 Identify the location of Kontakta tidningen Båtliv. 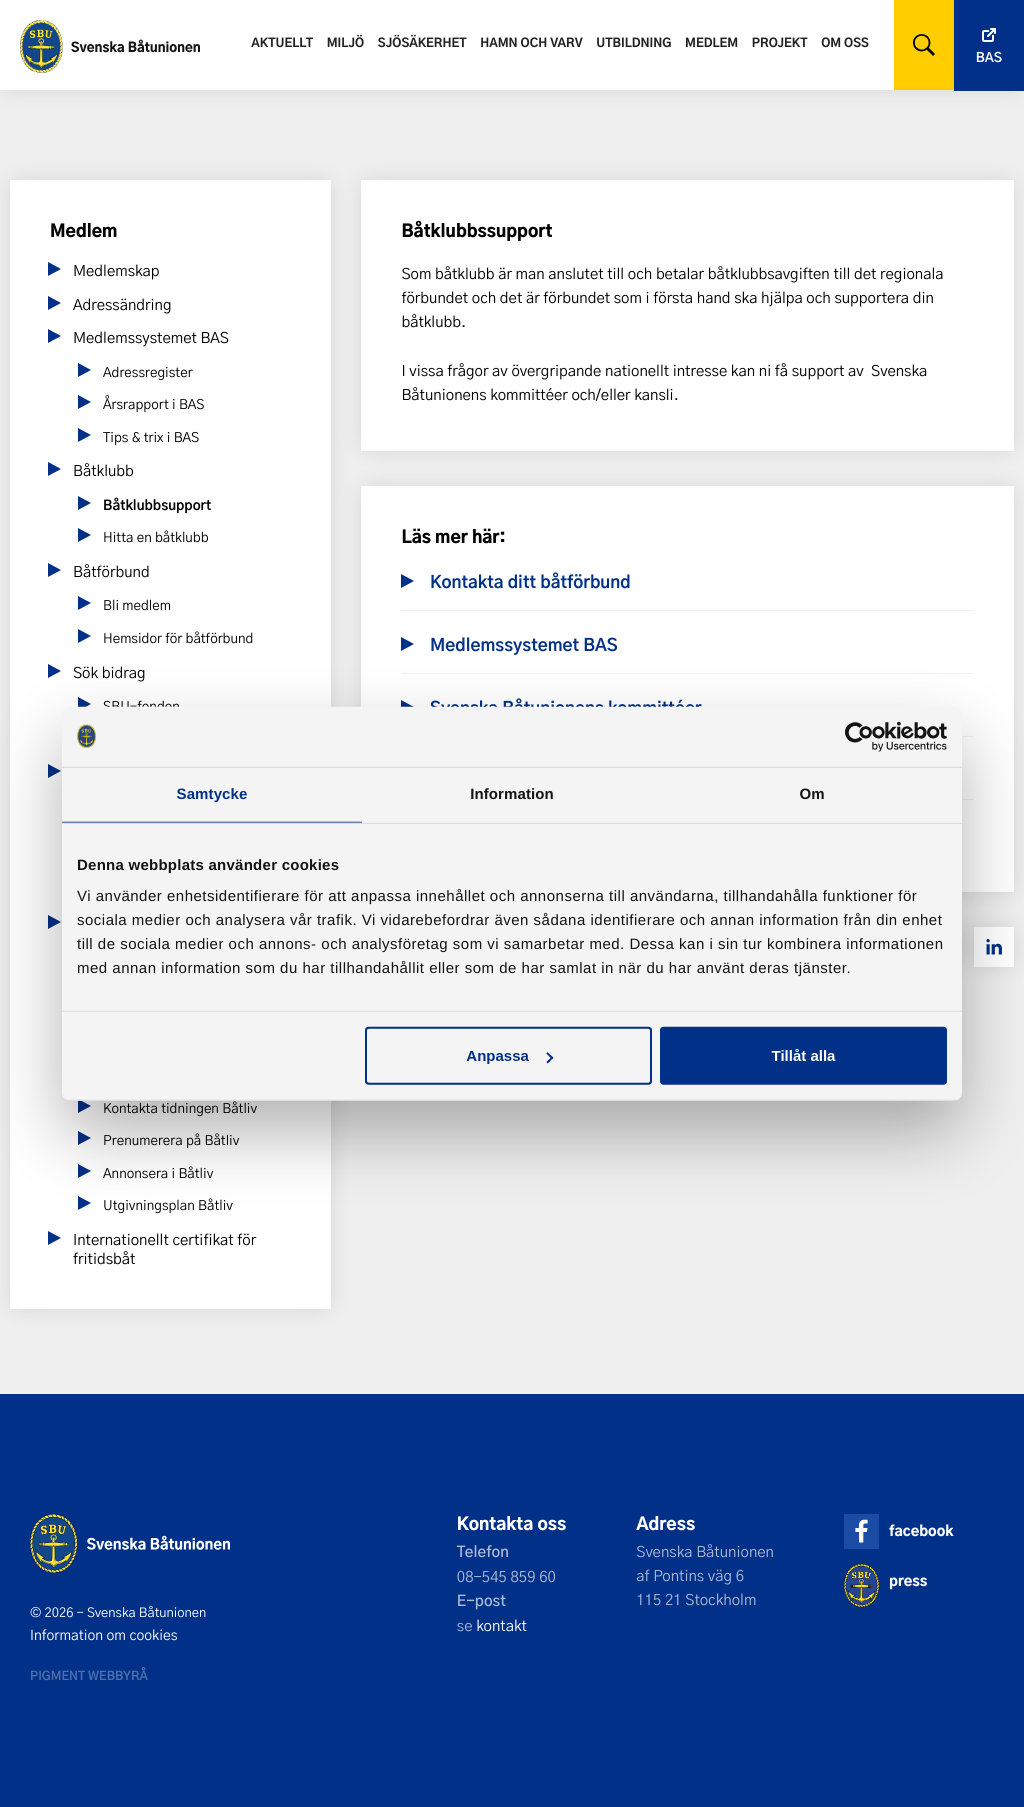
(180, 1108).